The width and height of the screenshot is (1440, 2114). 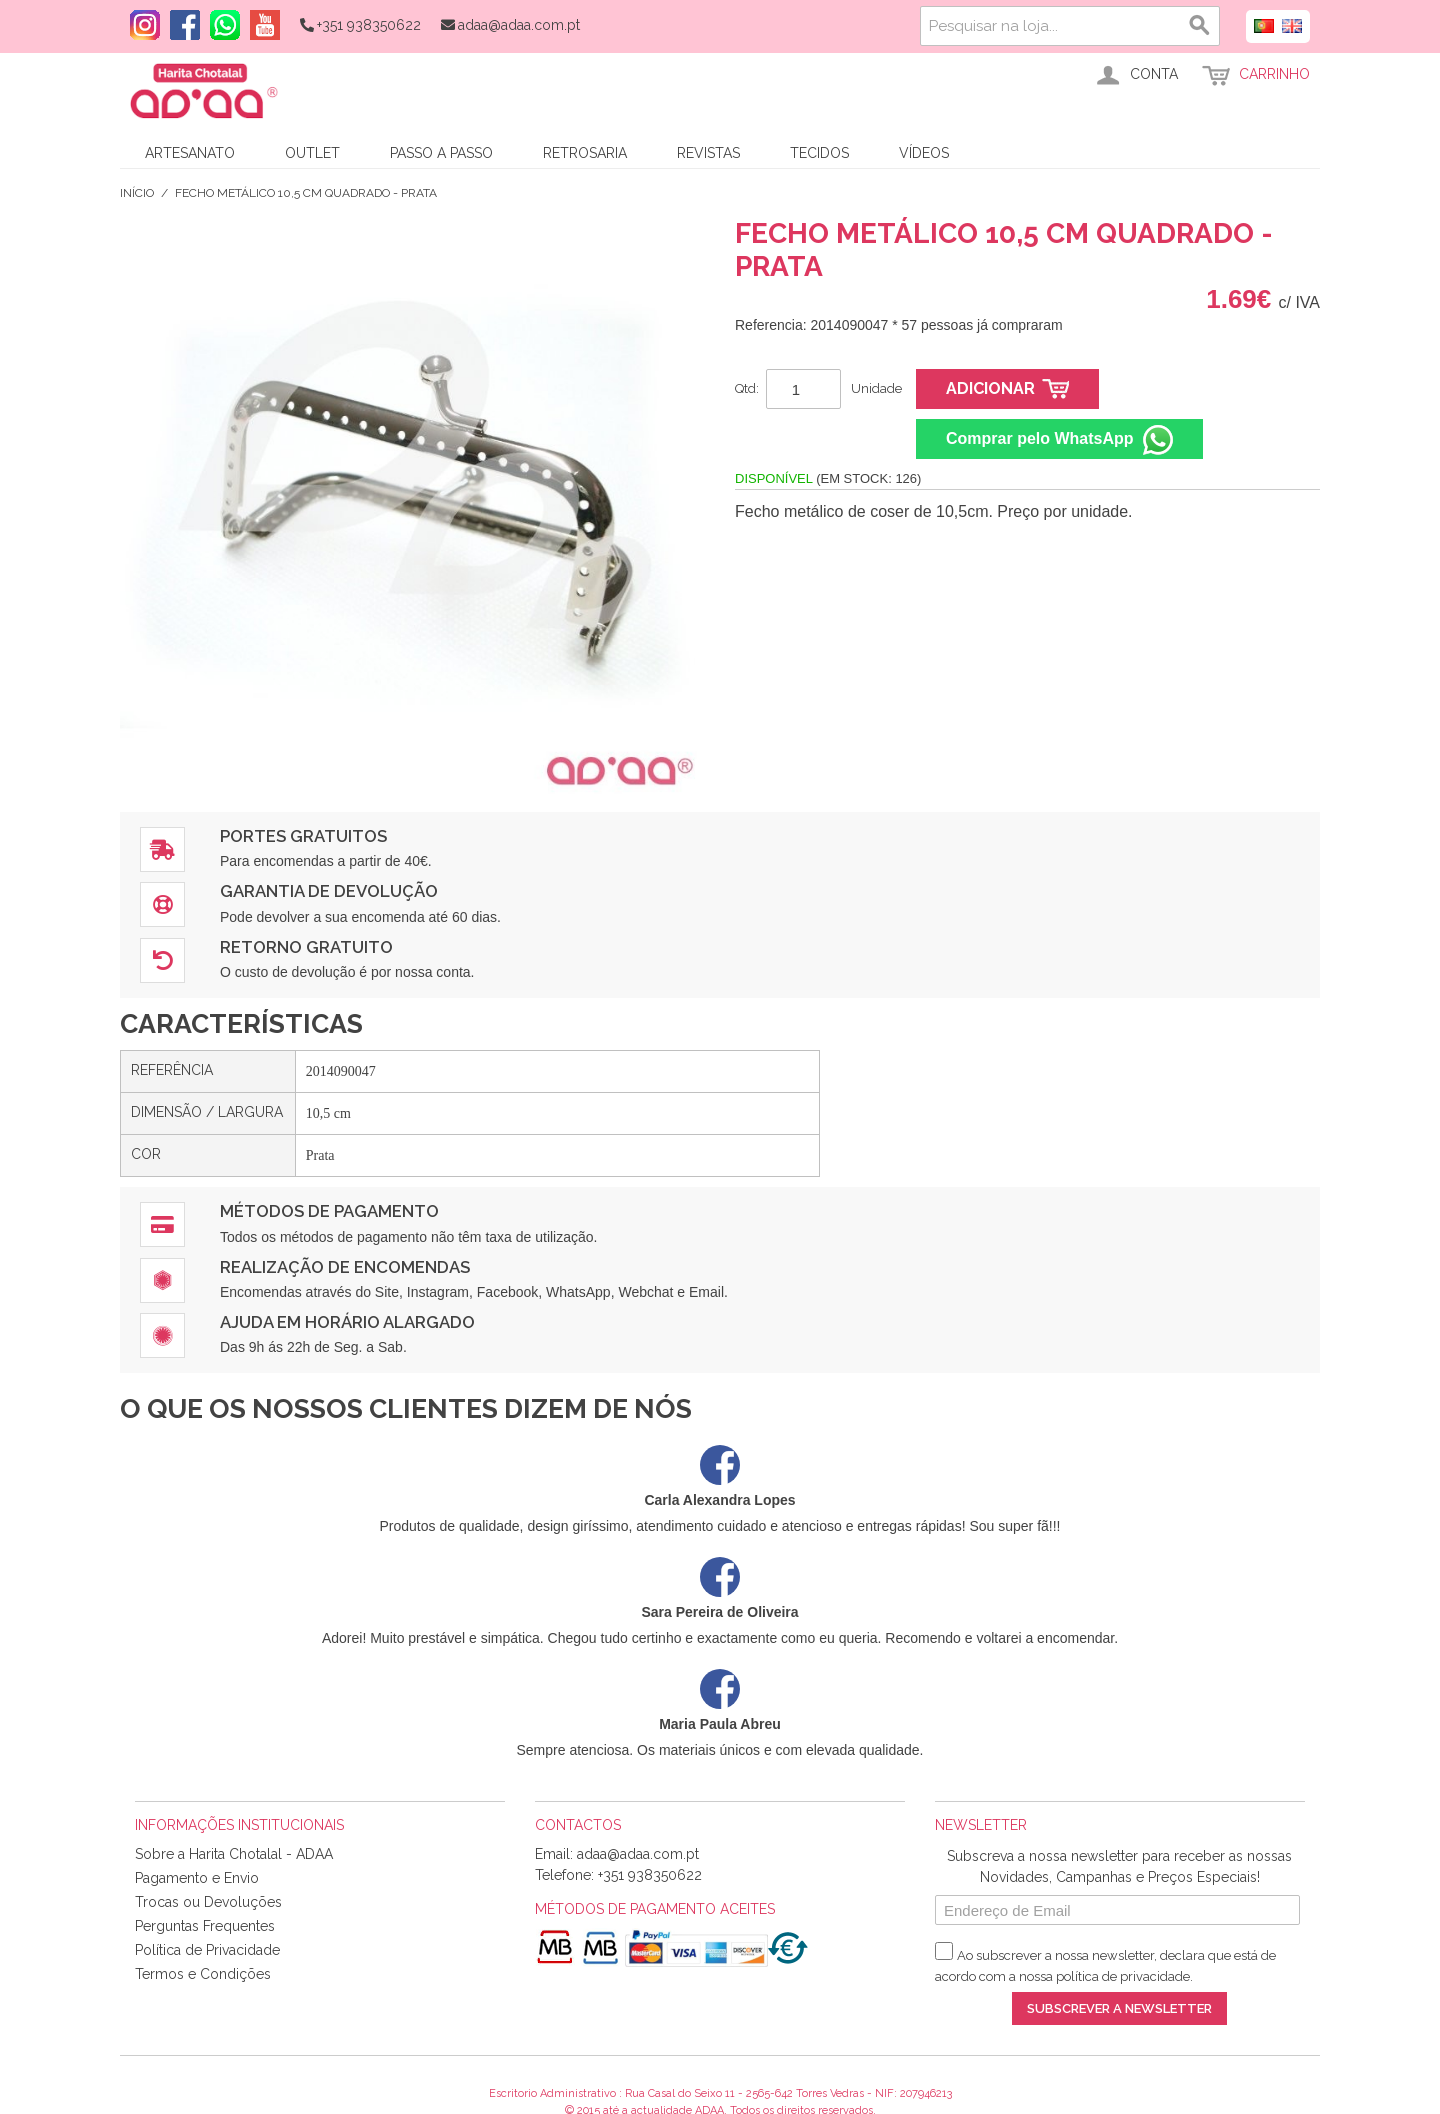 I want to click on Outlet, so click(x=312, y=153).